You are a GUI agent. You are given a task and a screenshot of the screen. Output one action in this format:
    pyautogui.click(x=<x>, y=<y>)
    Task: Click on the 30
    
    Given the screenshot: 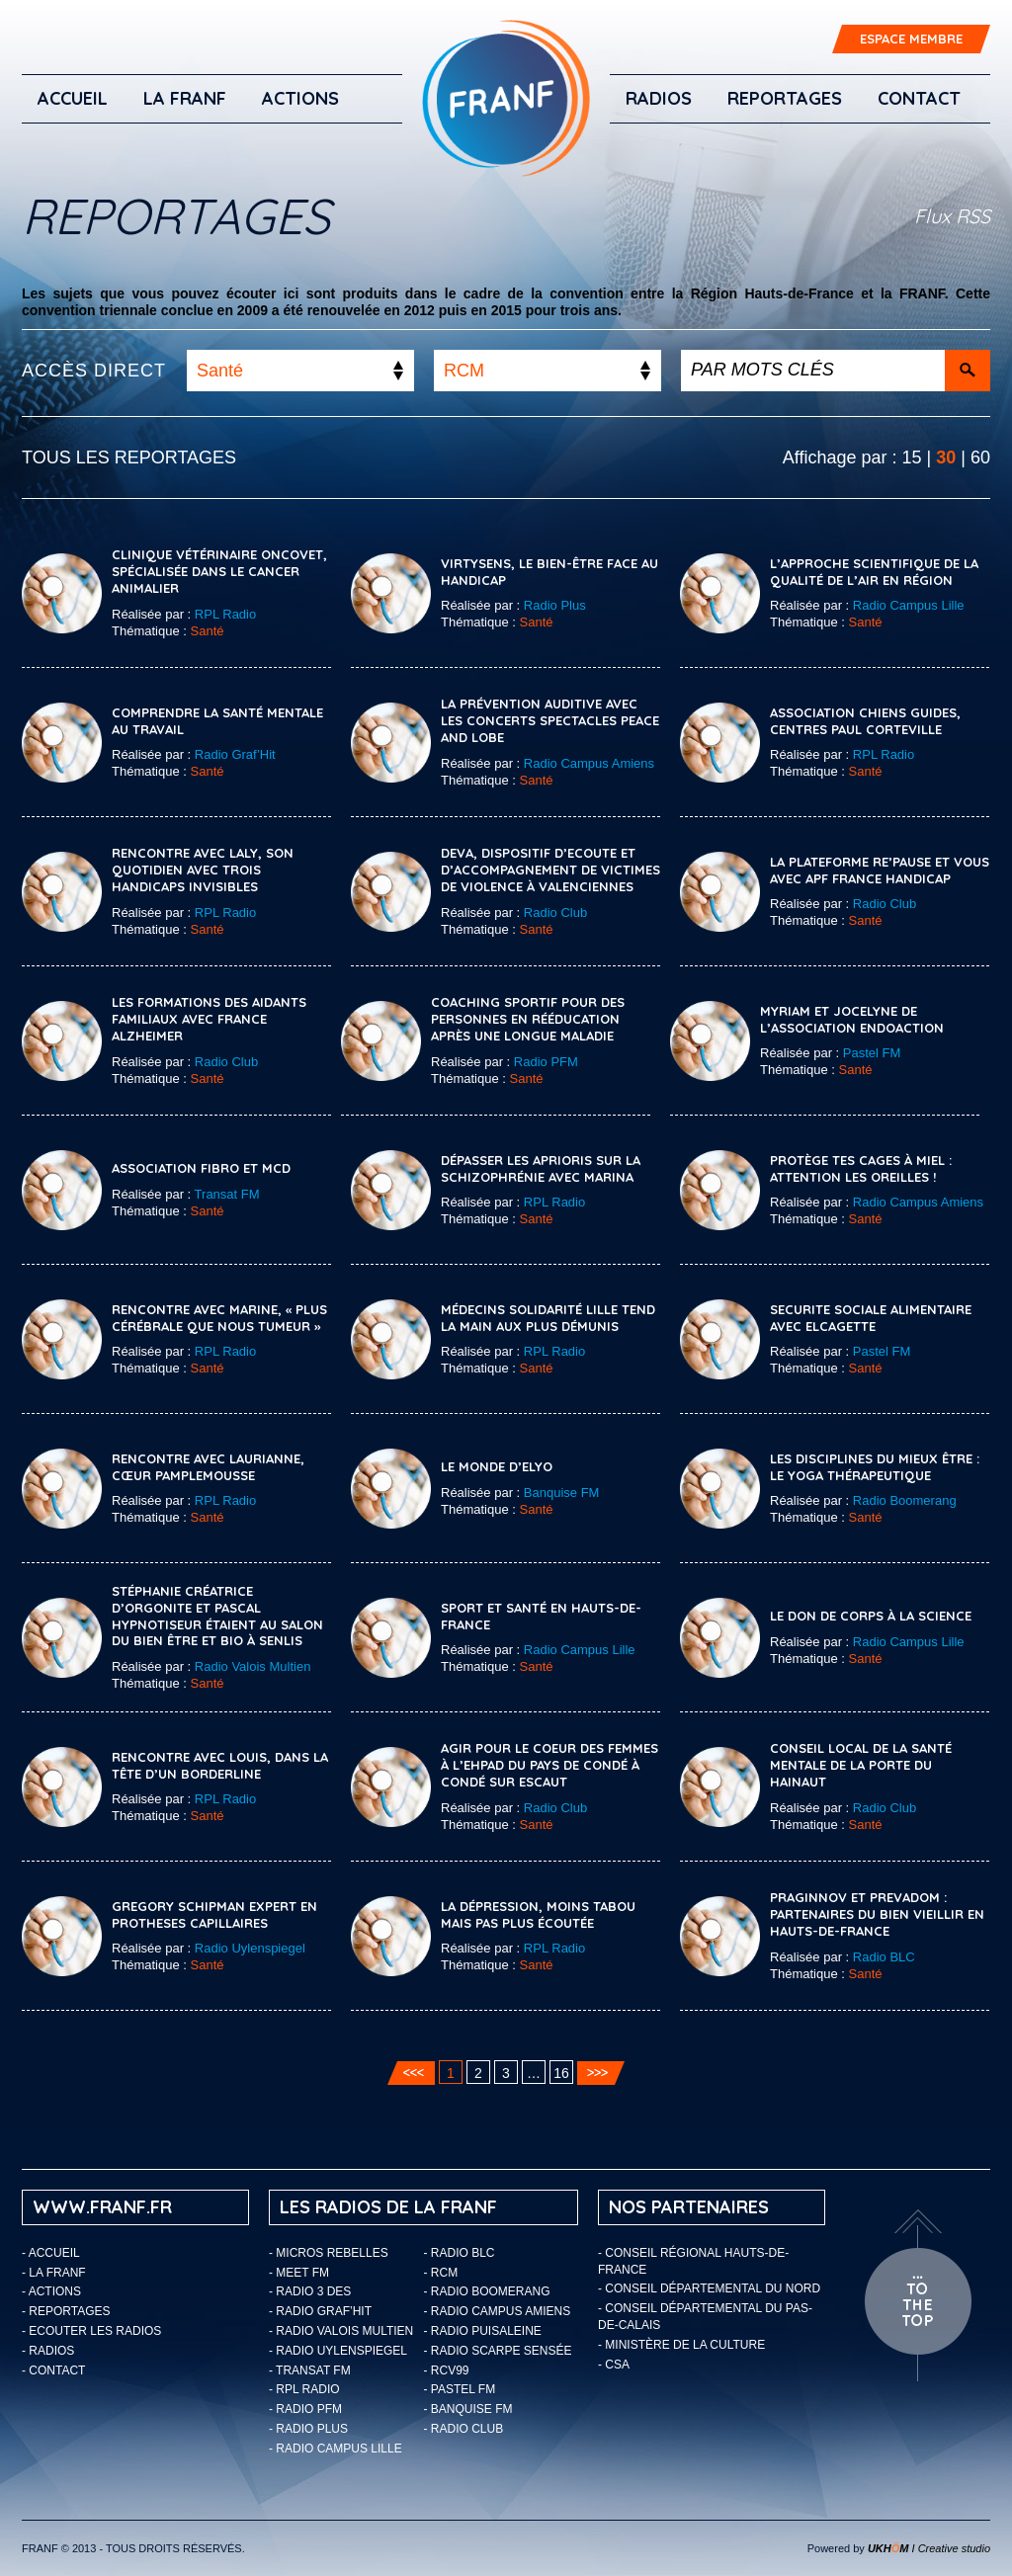 What is the action you would take?
    pyautogui.click(x=946, y=457)
    